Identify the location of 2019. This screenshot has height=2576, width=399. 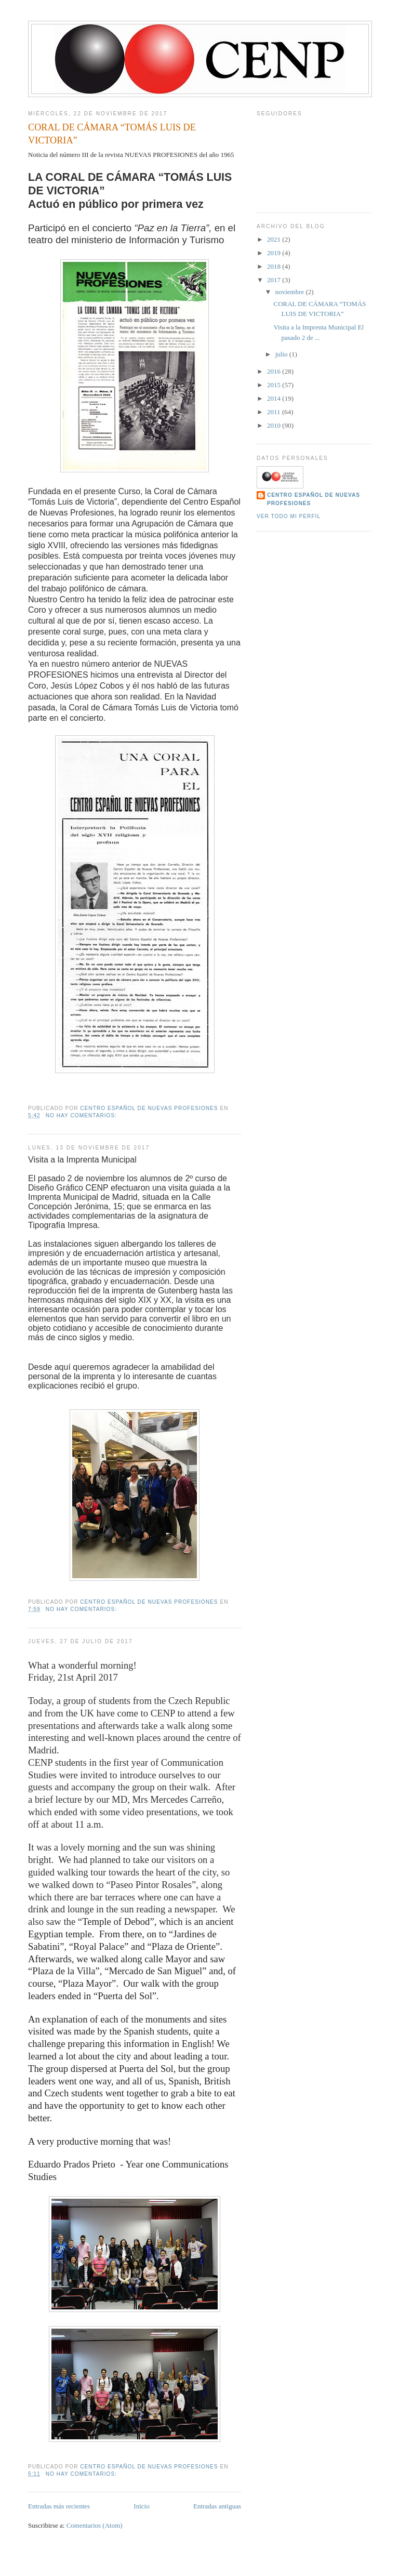
(274, 253).